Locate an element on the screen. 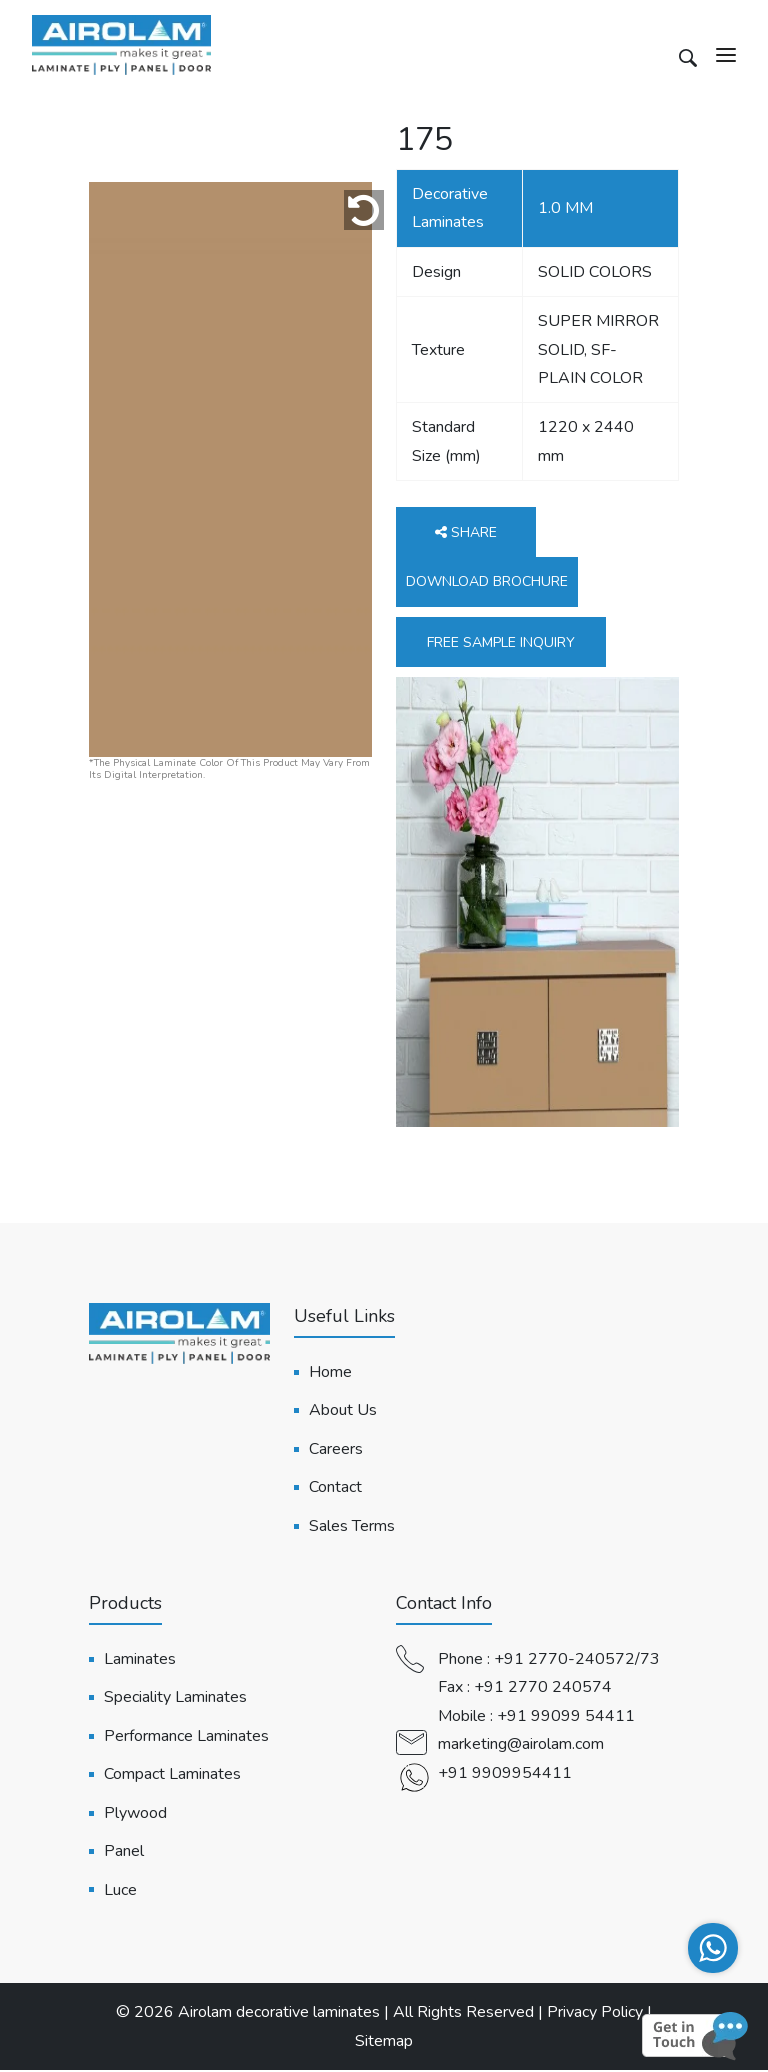  Share [button] is located at coordinates (466, 534).